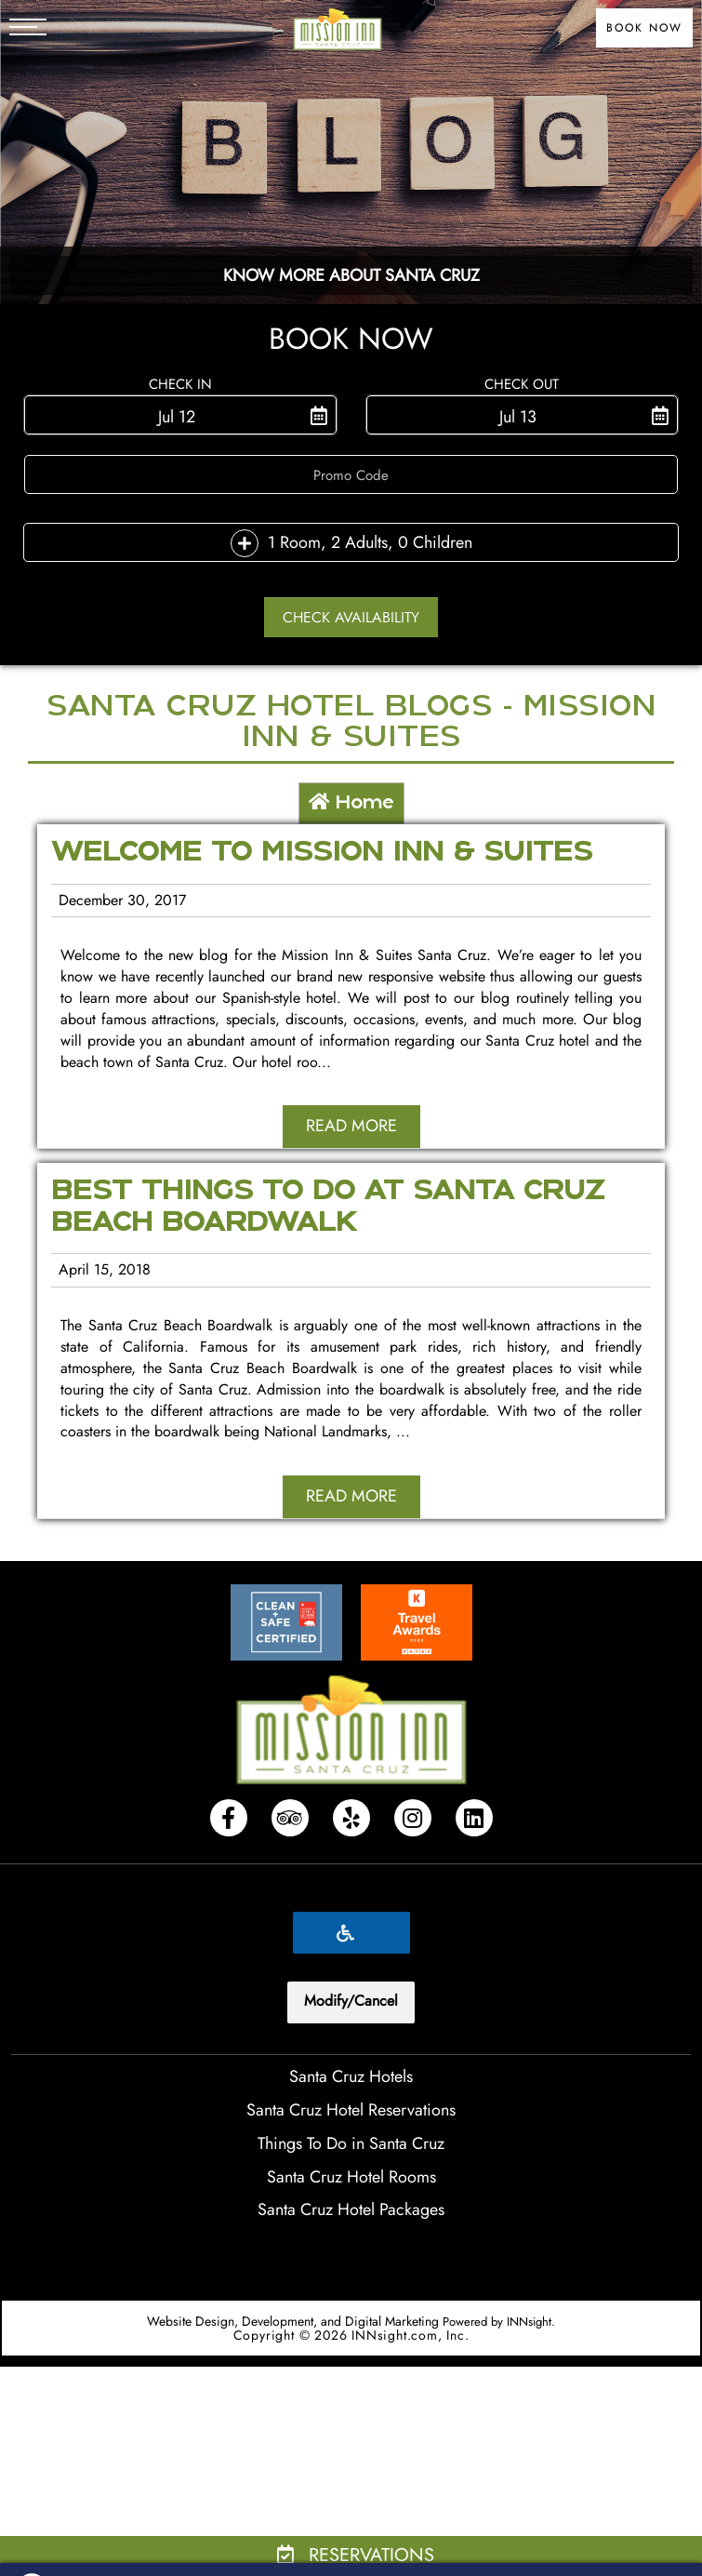 The width and height of the screenshot is (702, 2576). What do you see at coordinates (351, 2110) in the screenshot?
I see `Santa Cruz Hotel Reservations` at bounding box center [351, 2110].